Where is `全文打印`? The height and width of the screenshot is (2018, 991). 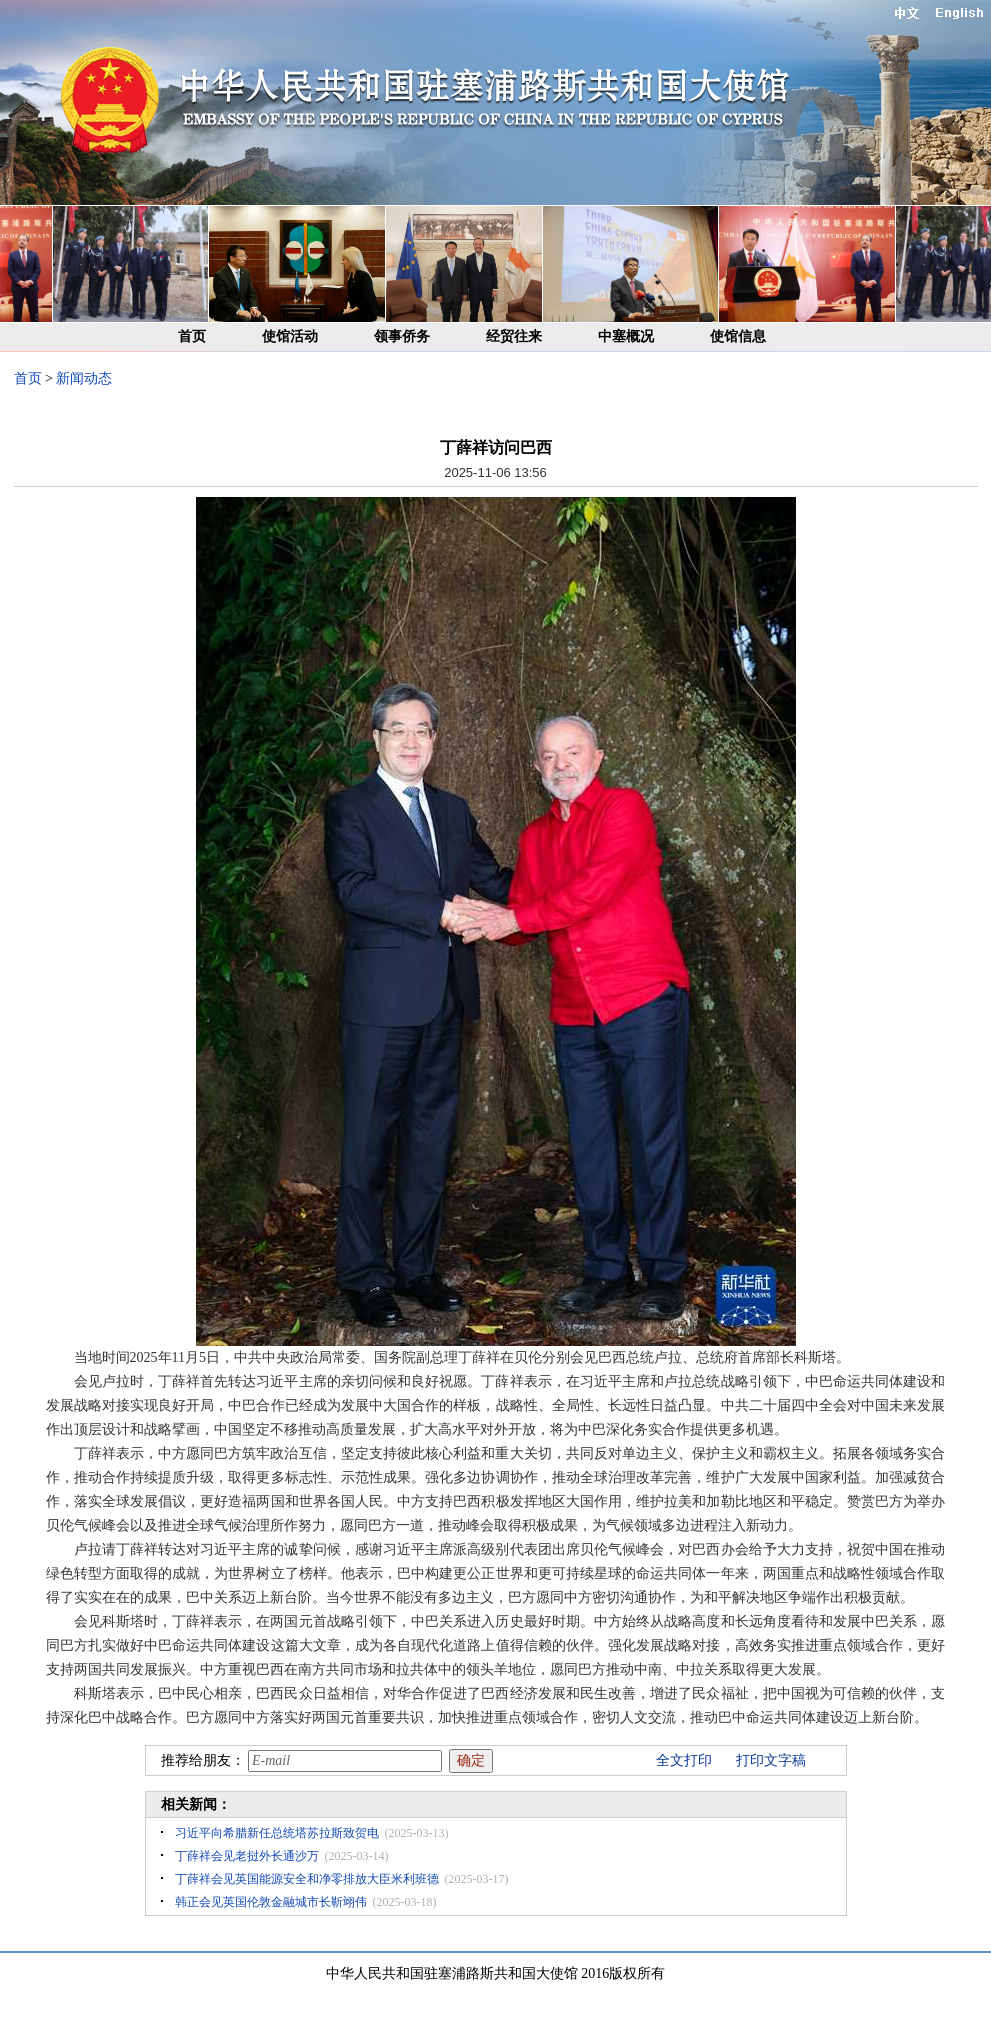
全文打印 is located at coordinates (684, 1760).